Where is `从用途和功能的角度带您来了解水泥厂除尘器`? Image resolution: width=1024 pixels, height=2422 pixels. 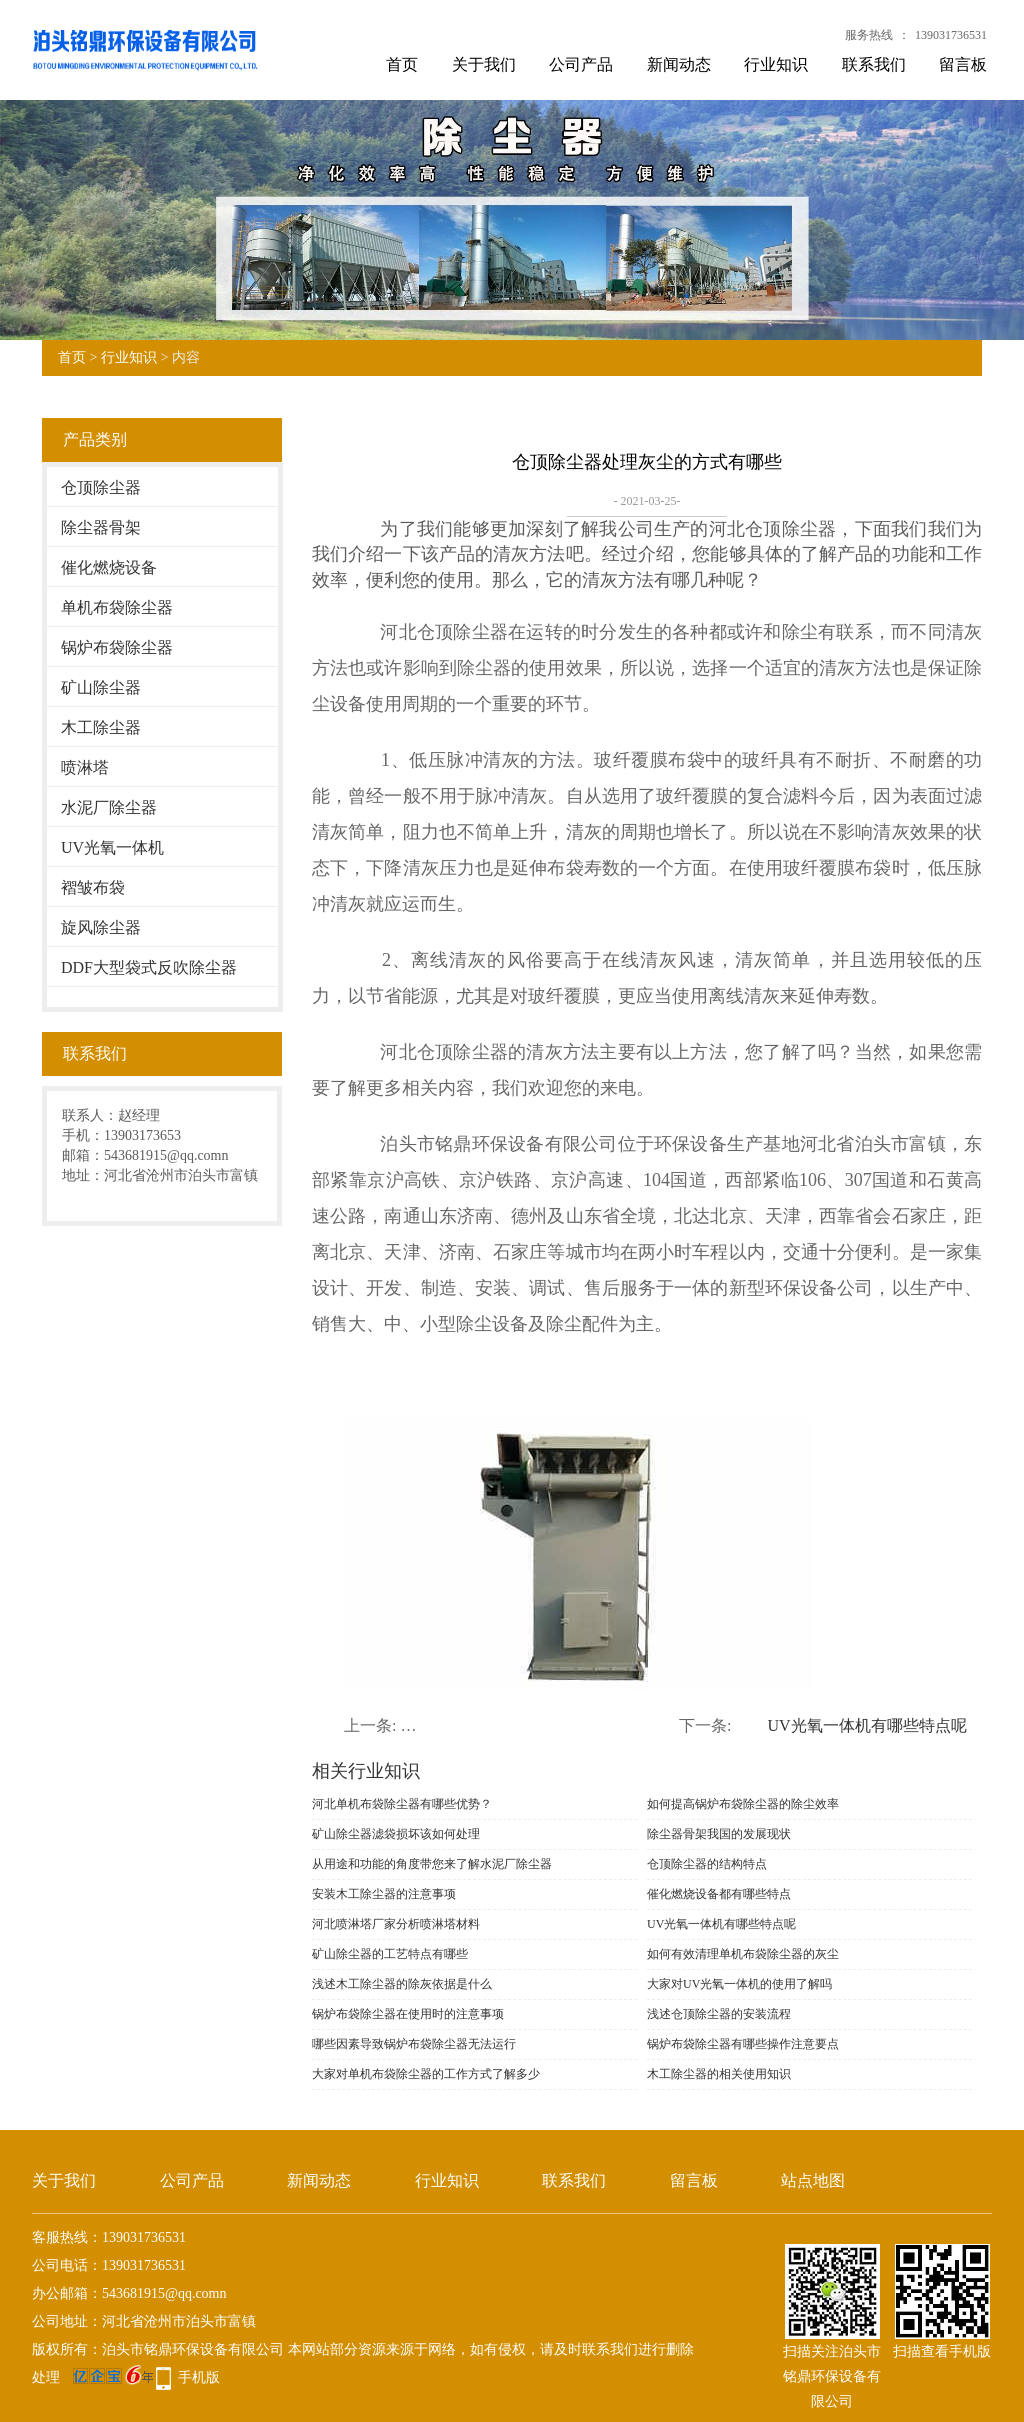 从用途和功能的角度带您来了解水泥厂除尘器 is located at coordinates (432, 1864).